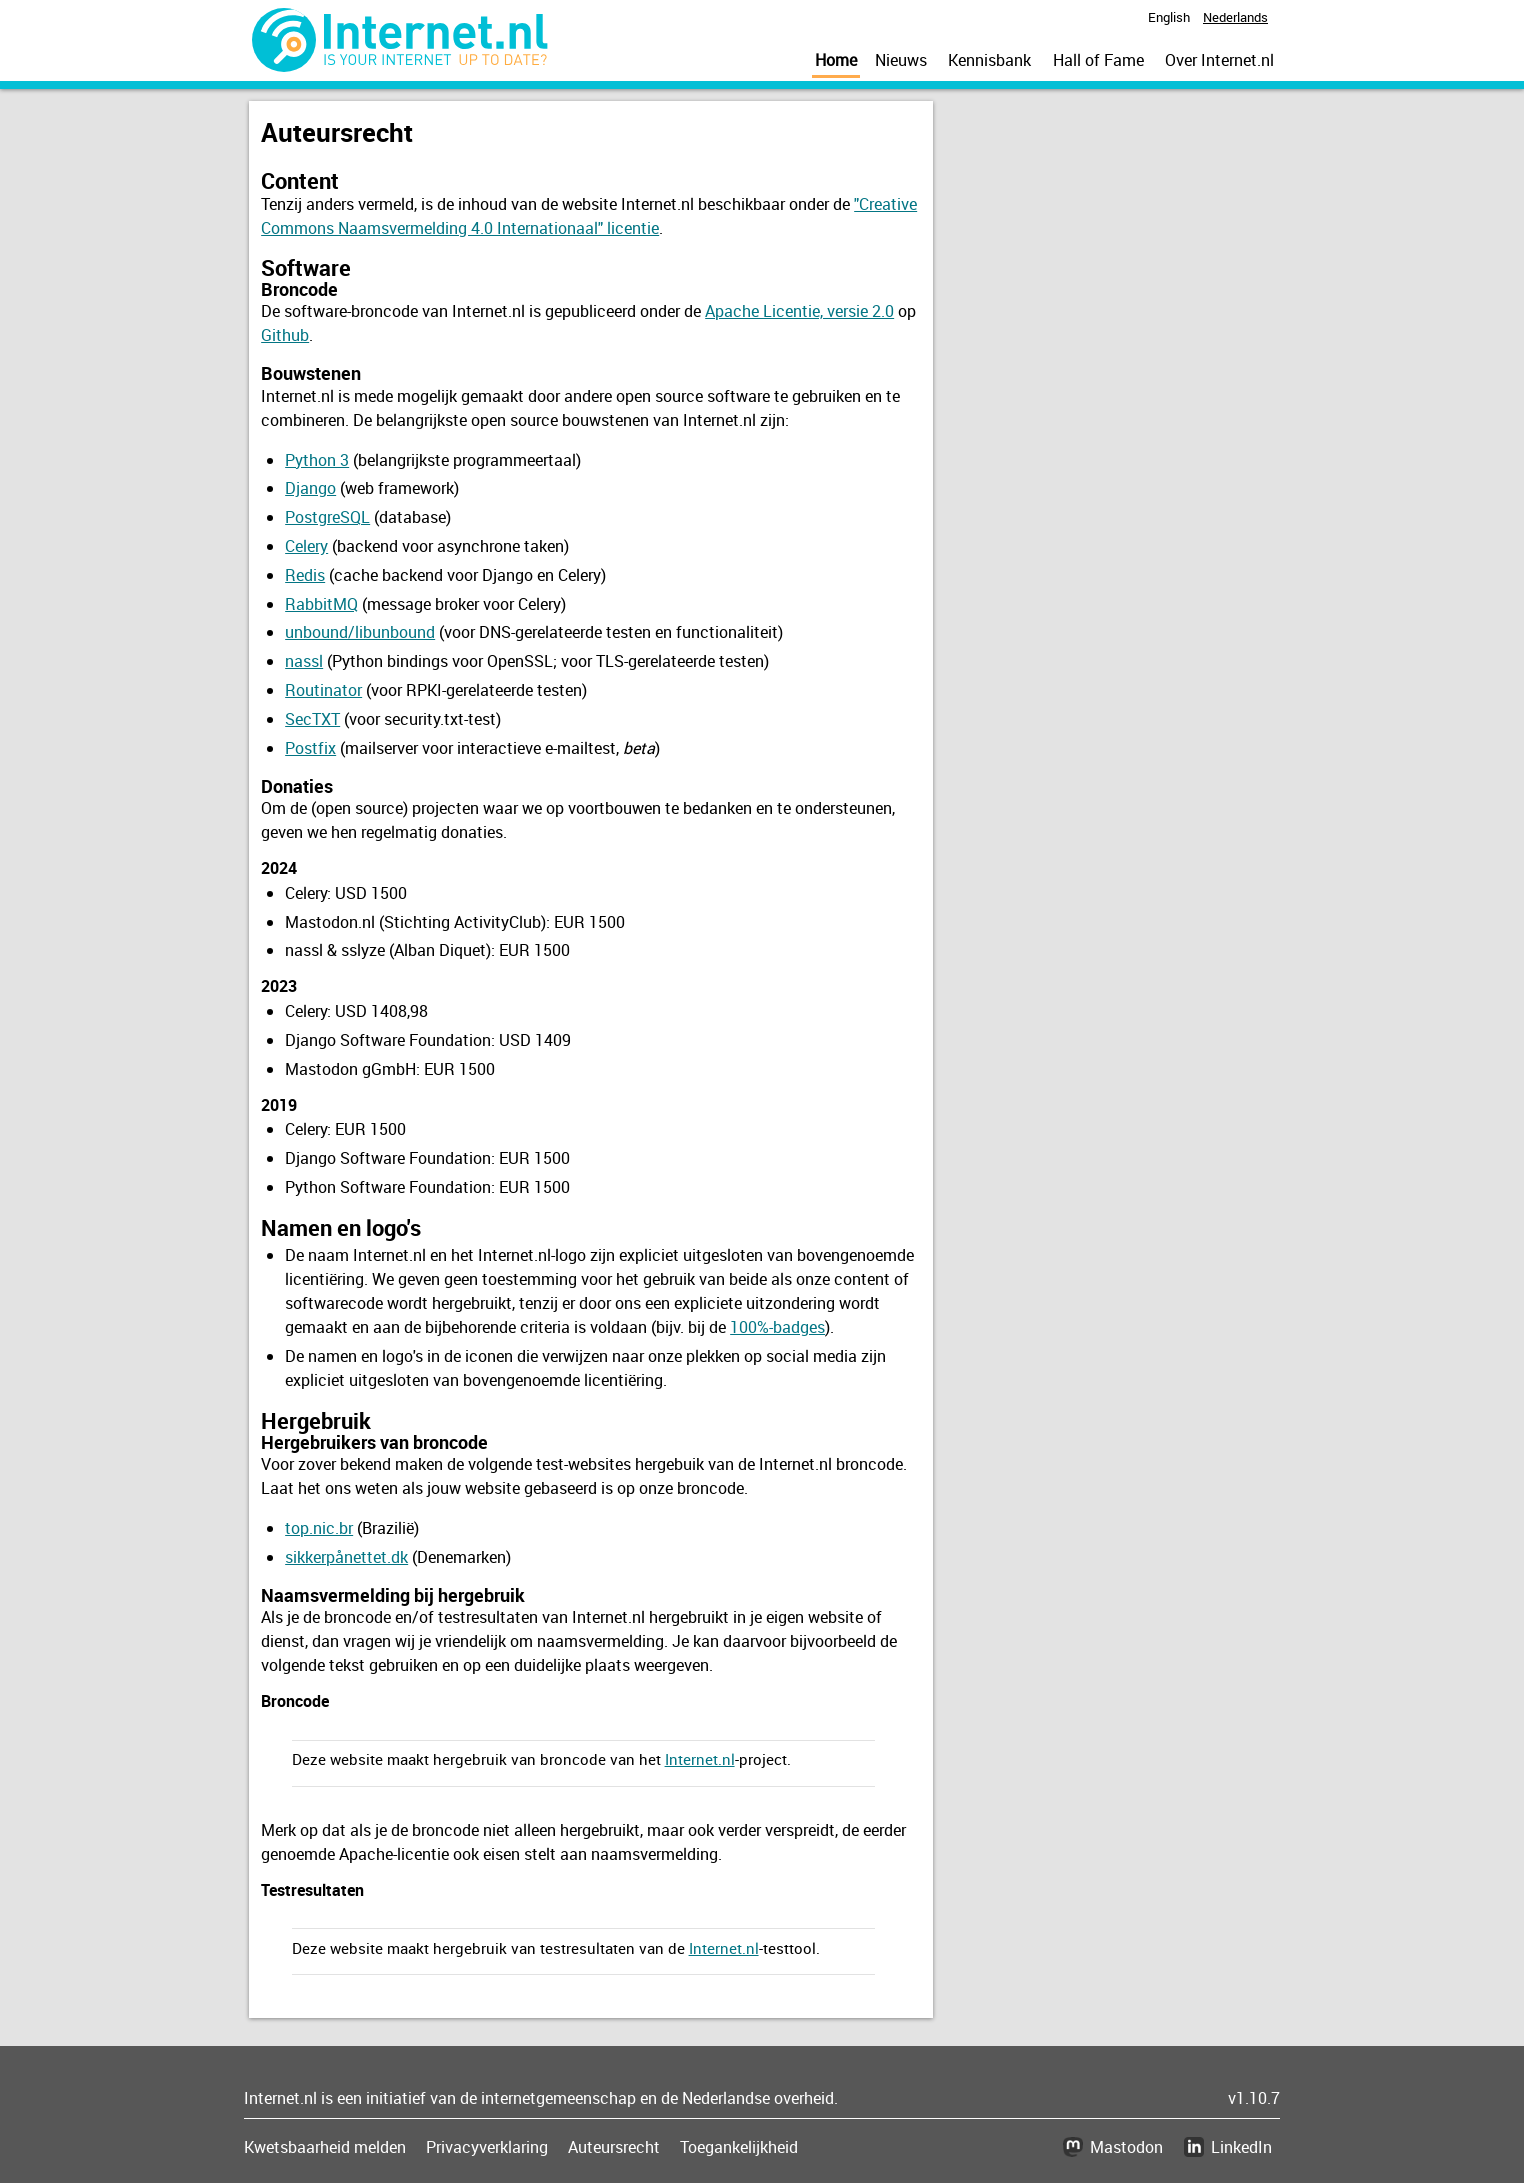  What do you see at coordinates (799, 311) in the screenshot?
I see `Apache Licentie, versie 2.0` at bounding box center [799, 311].